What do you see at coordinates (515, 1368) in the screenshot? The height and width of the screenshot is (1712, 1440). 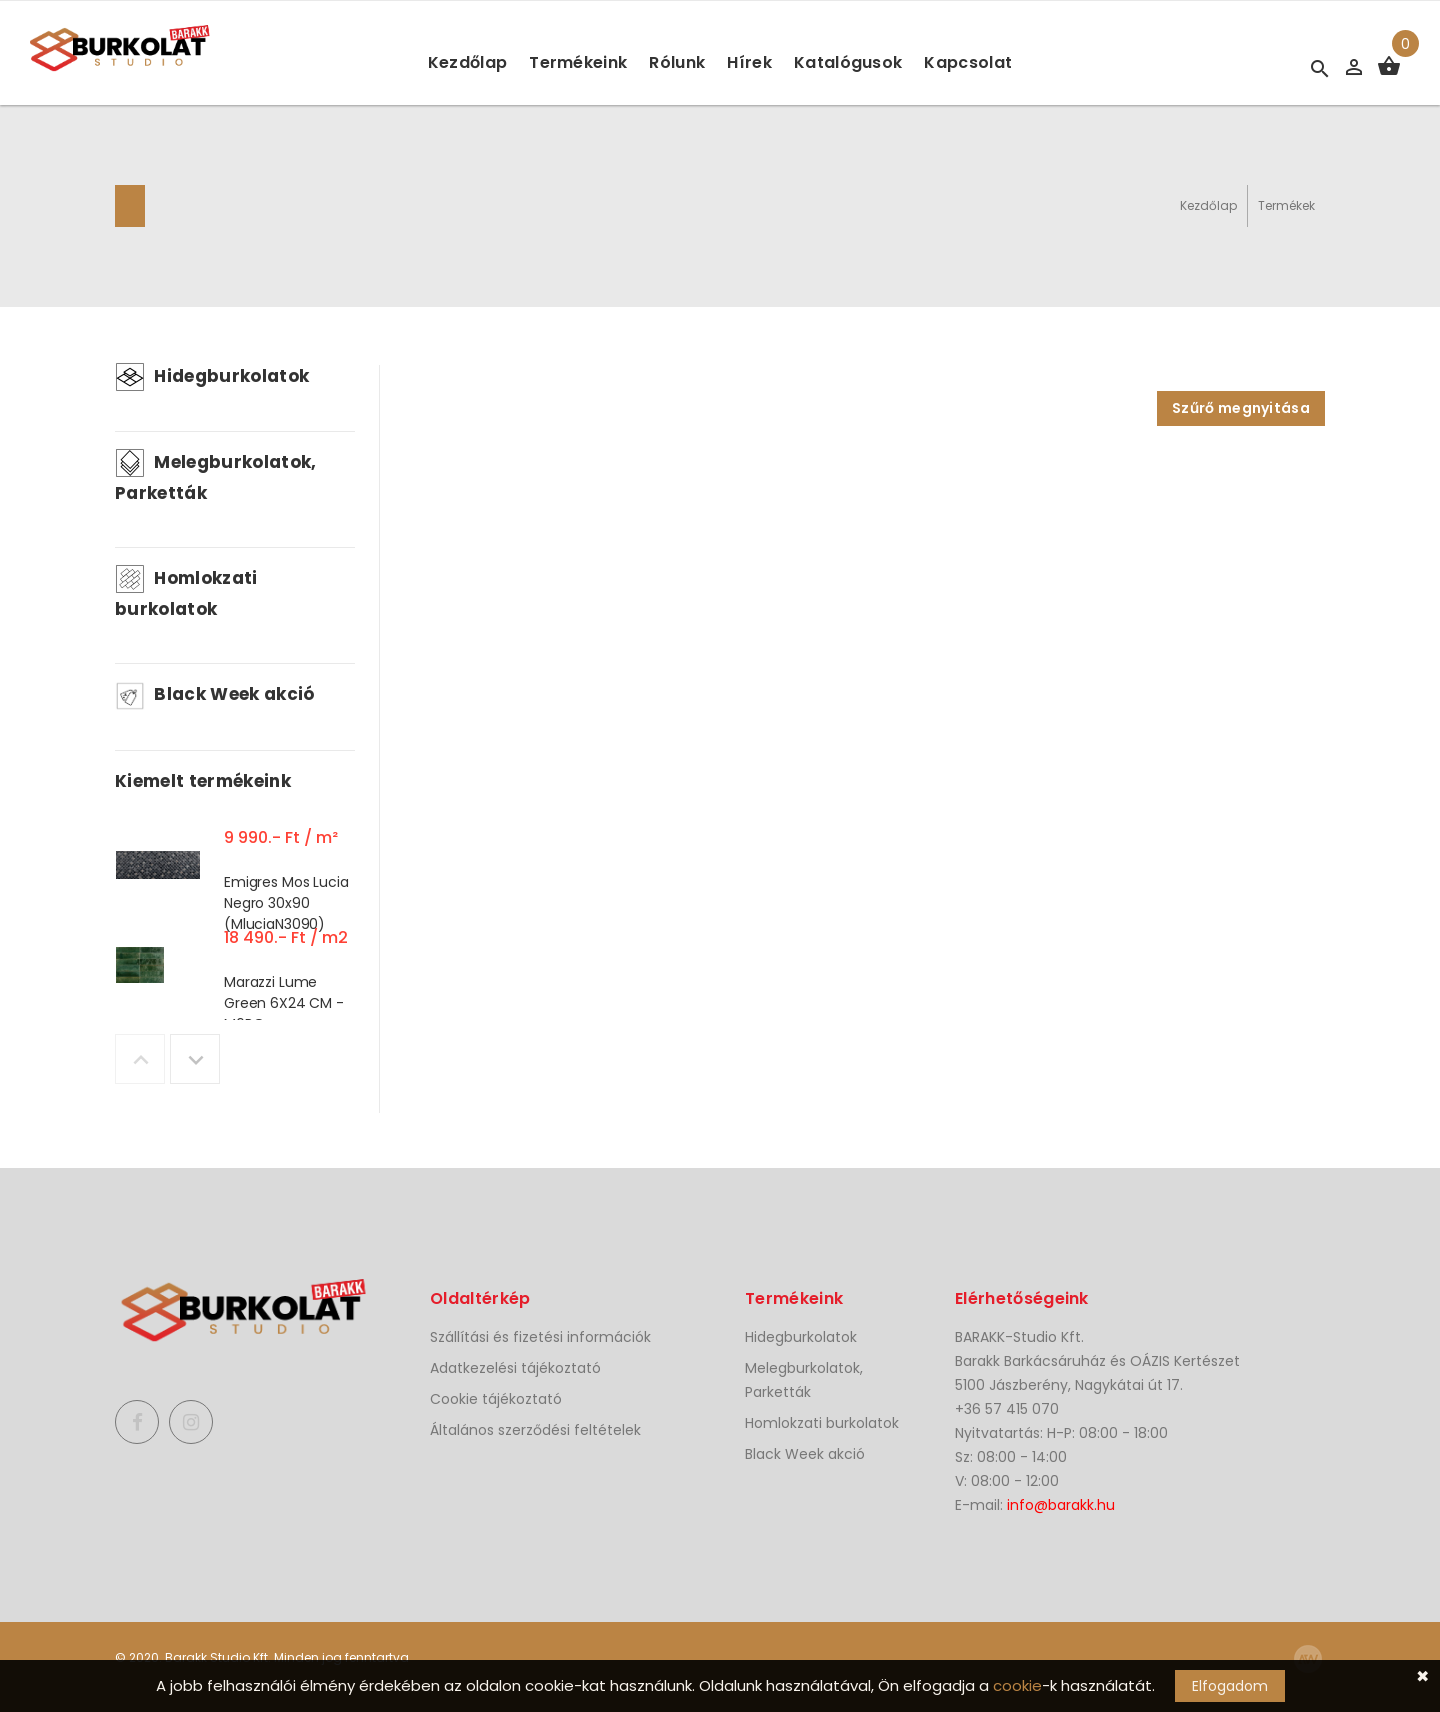 I see `Adatkezelési tájékoztató` at bounding box center [515, 1368].